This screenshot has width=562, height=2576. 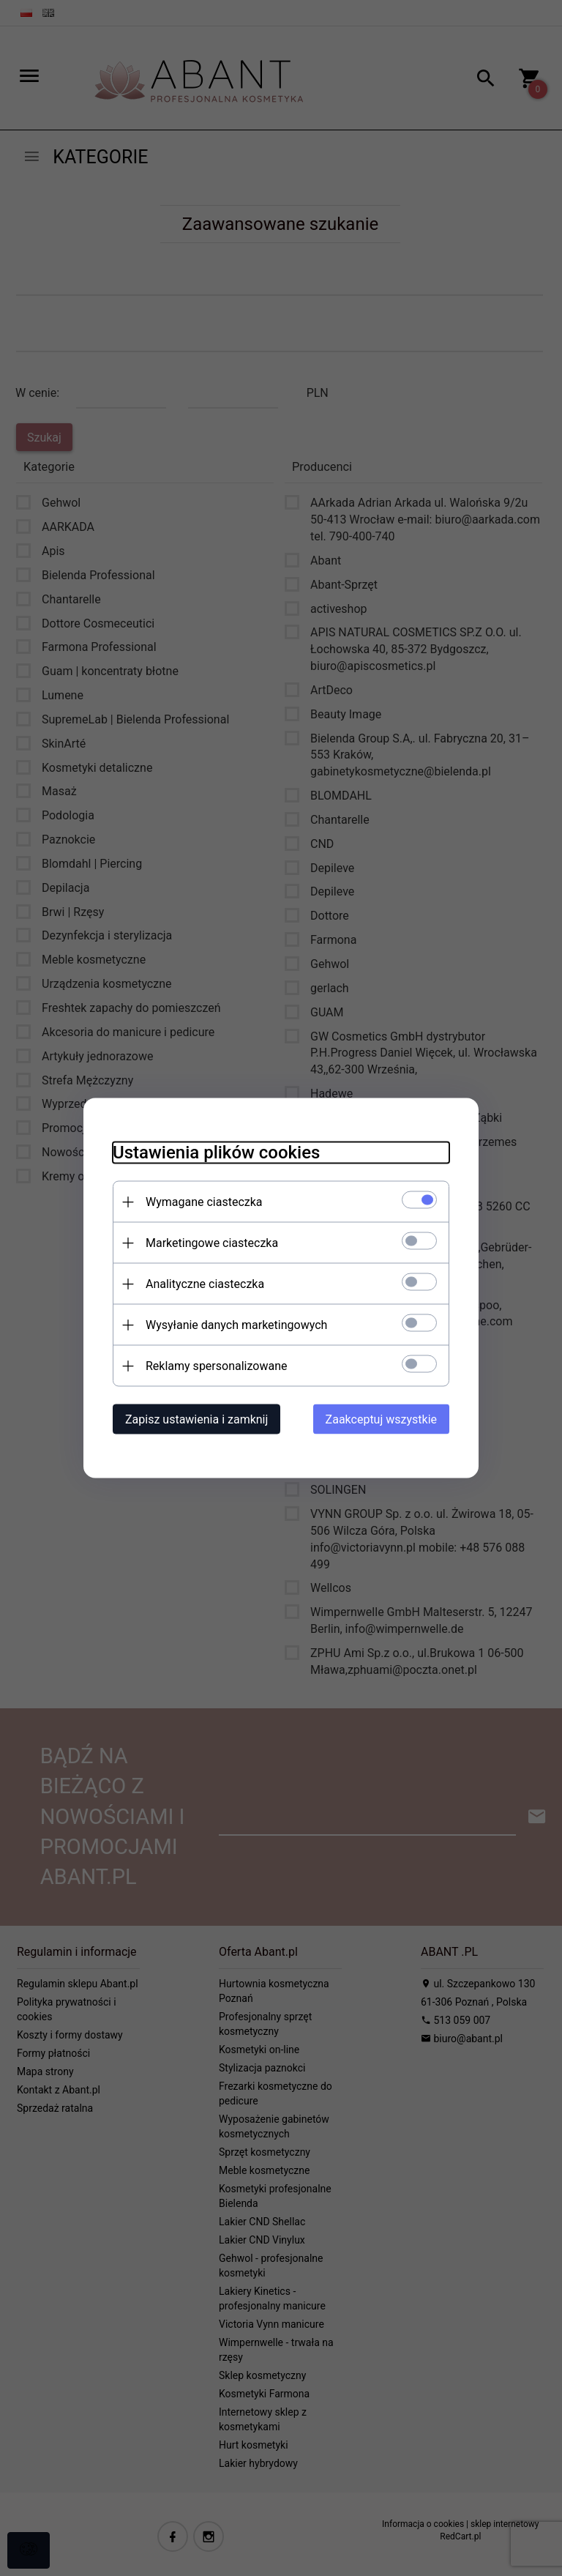 What do you see at coordinates (204, 1202) in the screenshot?
I see `Wymagane ciasteczka` at bounding box center [204, 1202].